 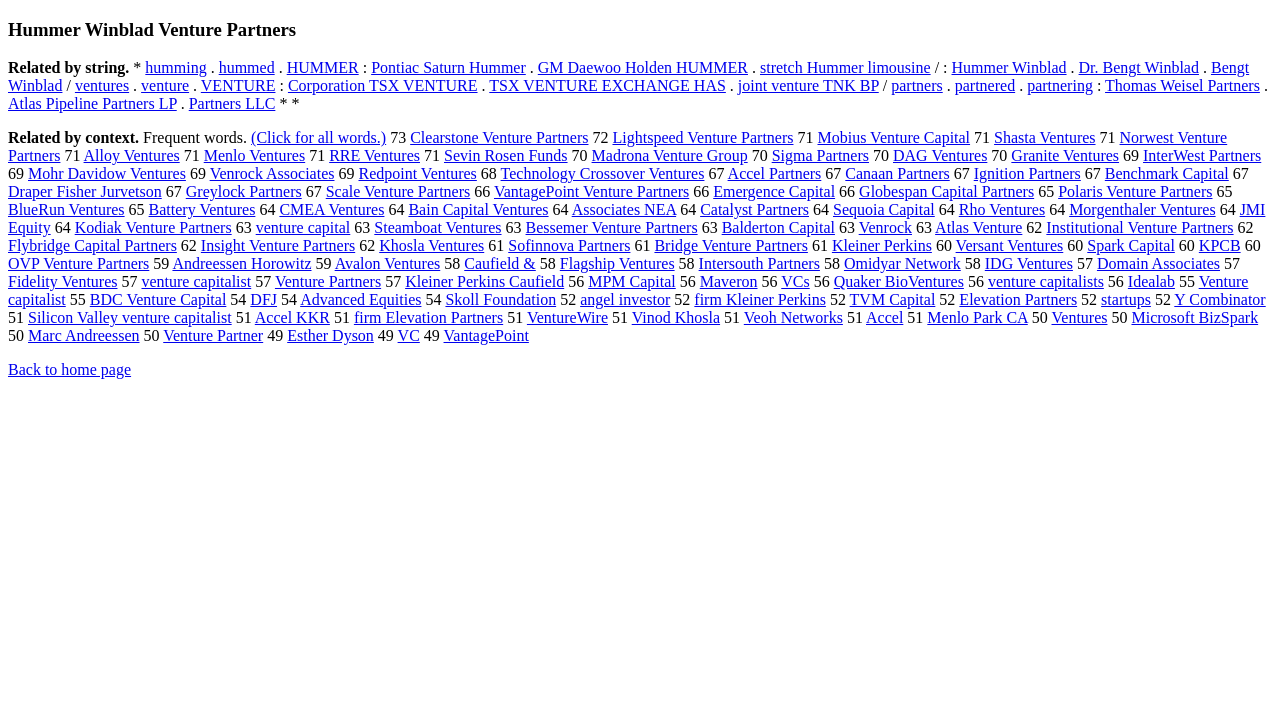 What do you see at coordinates (102, 85) in the screenshot?
I see `ventures` at bounding box center [102, 85].